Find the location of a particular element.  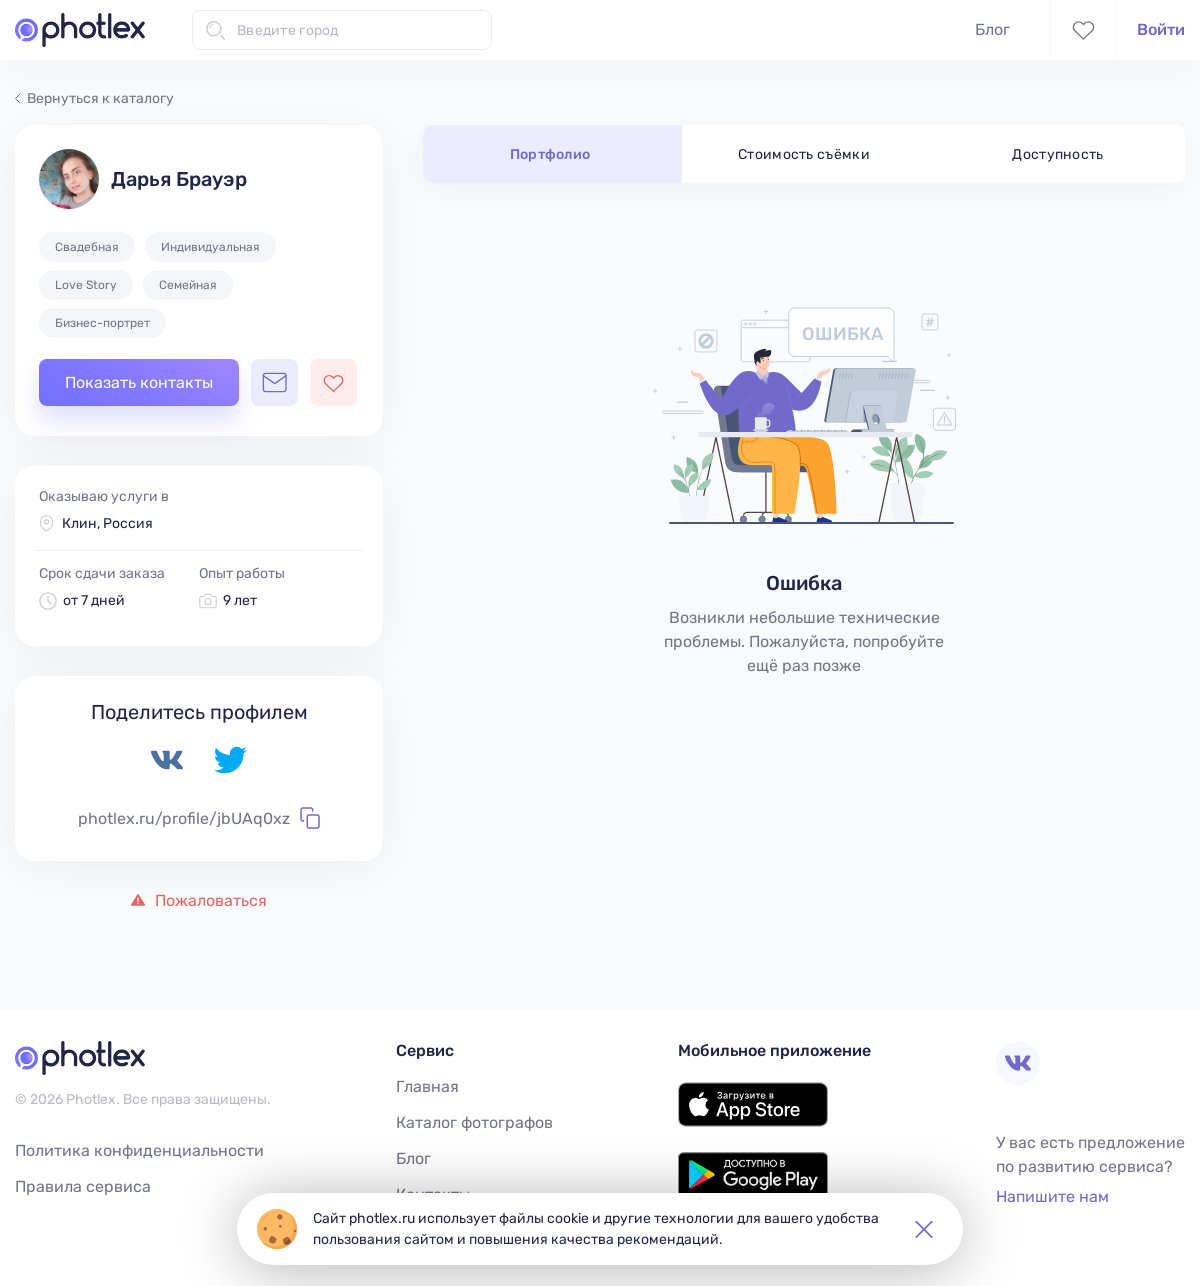

photlex.ru/profile/jbUAq0xz is located at coordinates (199, 818).